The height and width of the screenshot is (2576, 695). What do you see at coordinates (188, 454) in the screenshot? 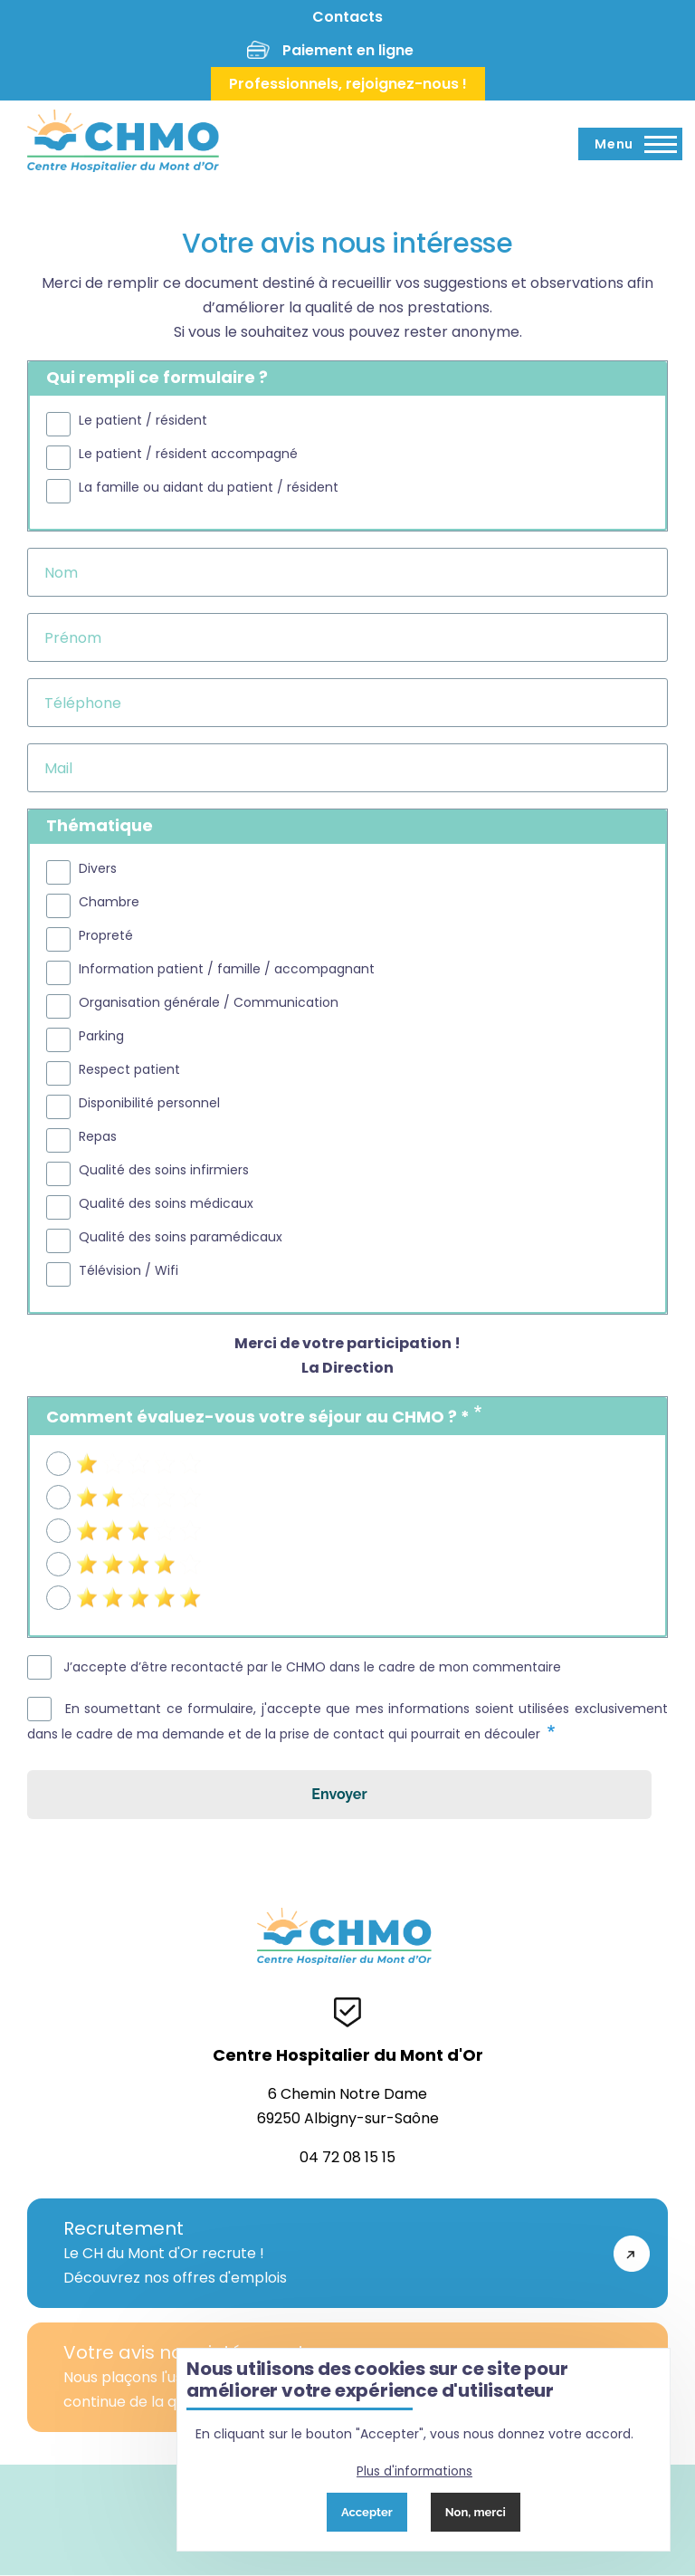
I see `Le patient / résident accompagné` at bounding box center [188, 454].